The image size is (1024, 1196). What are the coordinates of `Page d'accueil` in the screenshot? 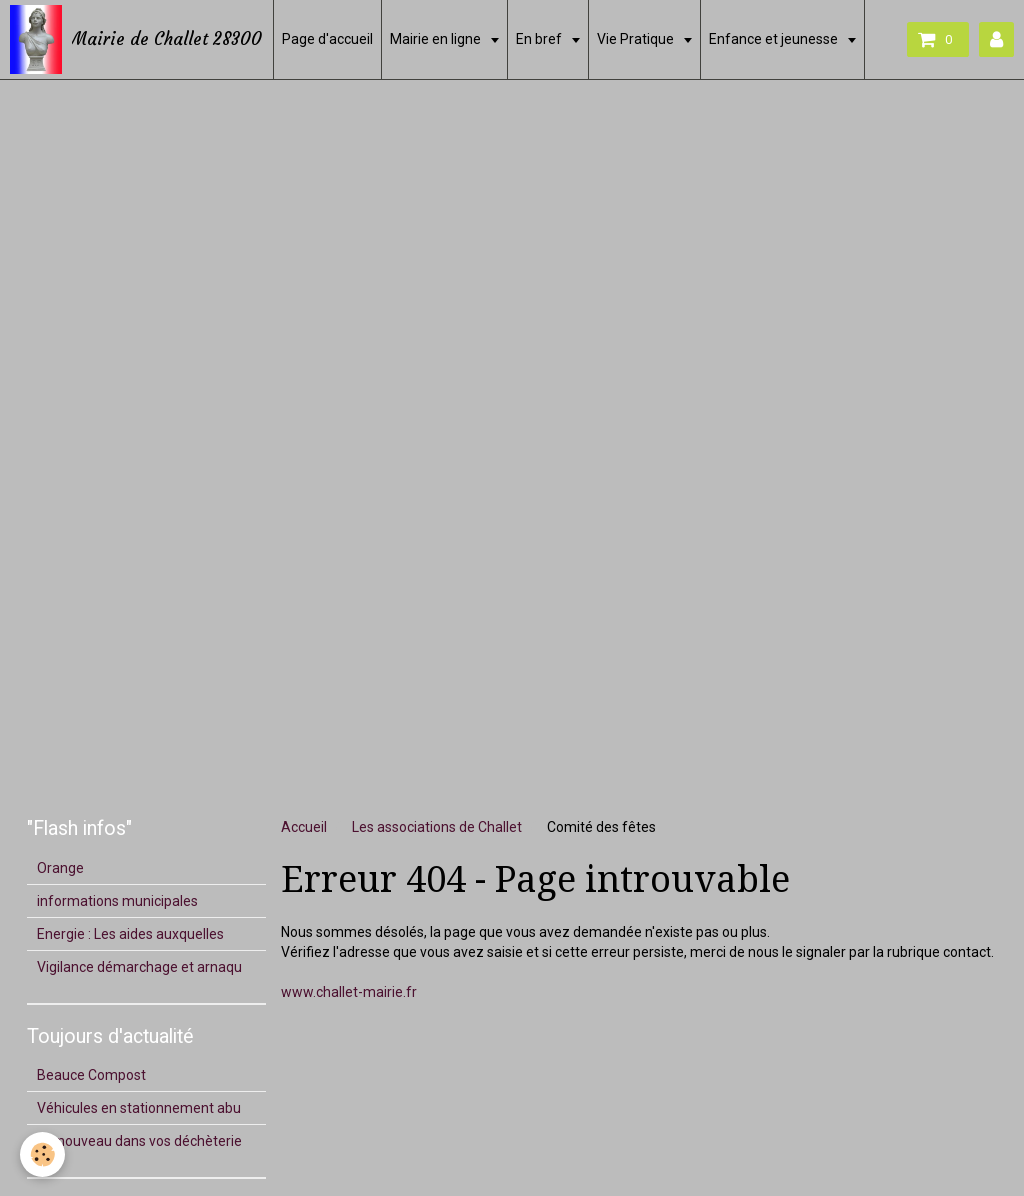 It's located at (327, 39).